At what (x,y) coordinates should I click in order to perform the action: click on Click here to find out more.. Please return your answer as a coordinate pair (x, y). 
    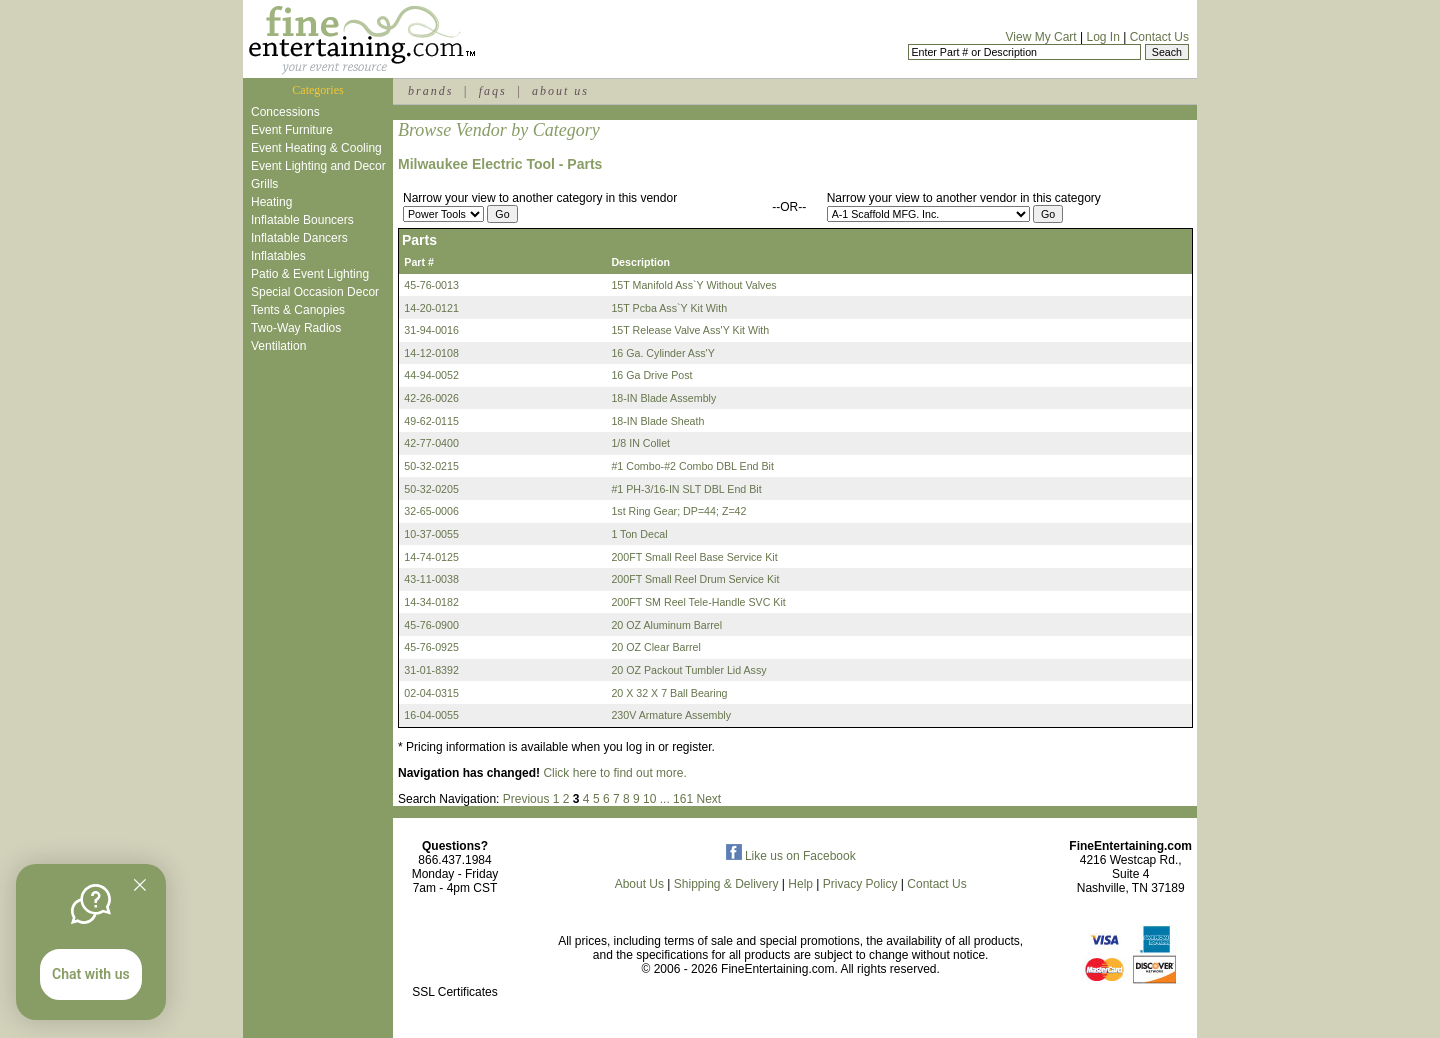
    Looking at the image, I should click on (614, 773).